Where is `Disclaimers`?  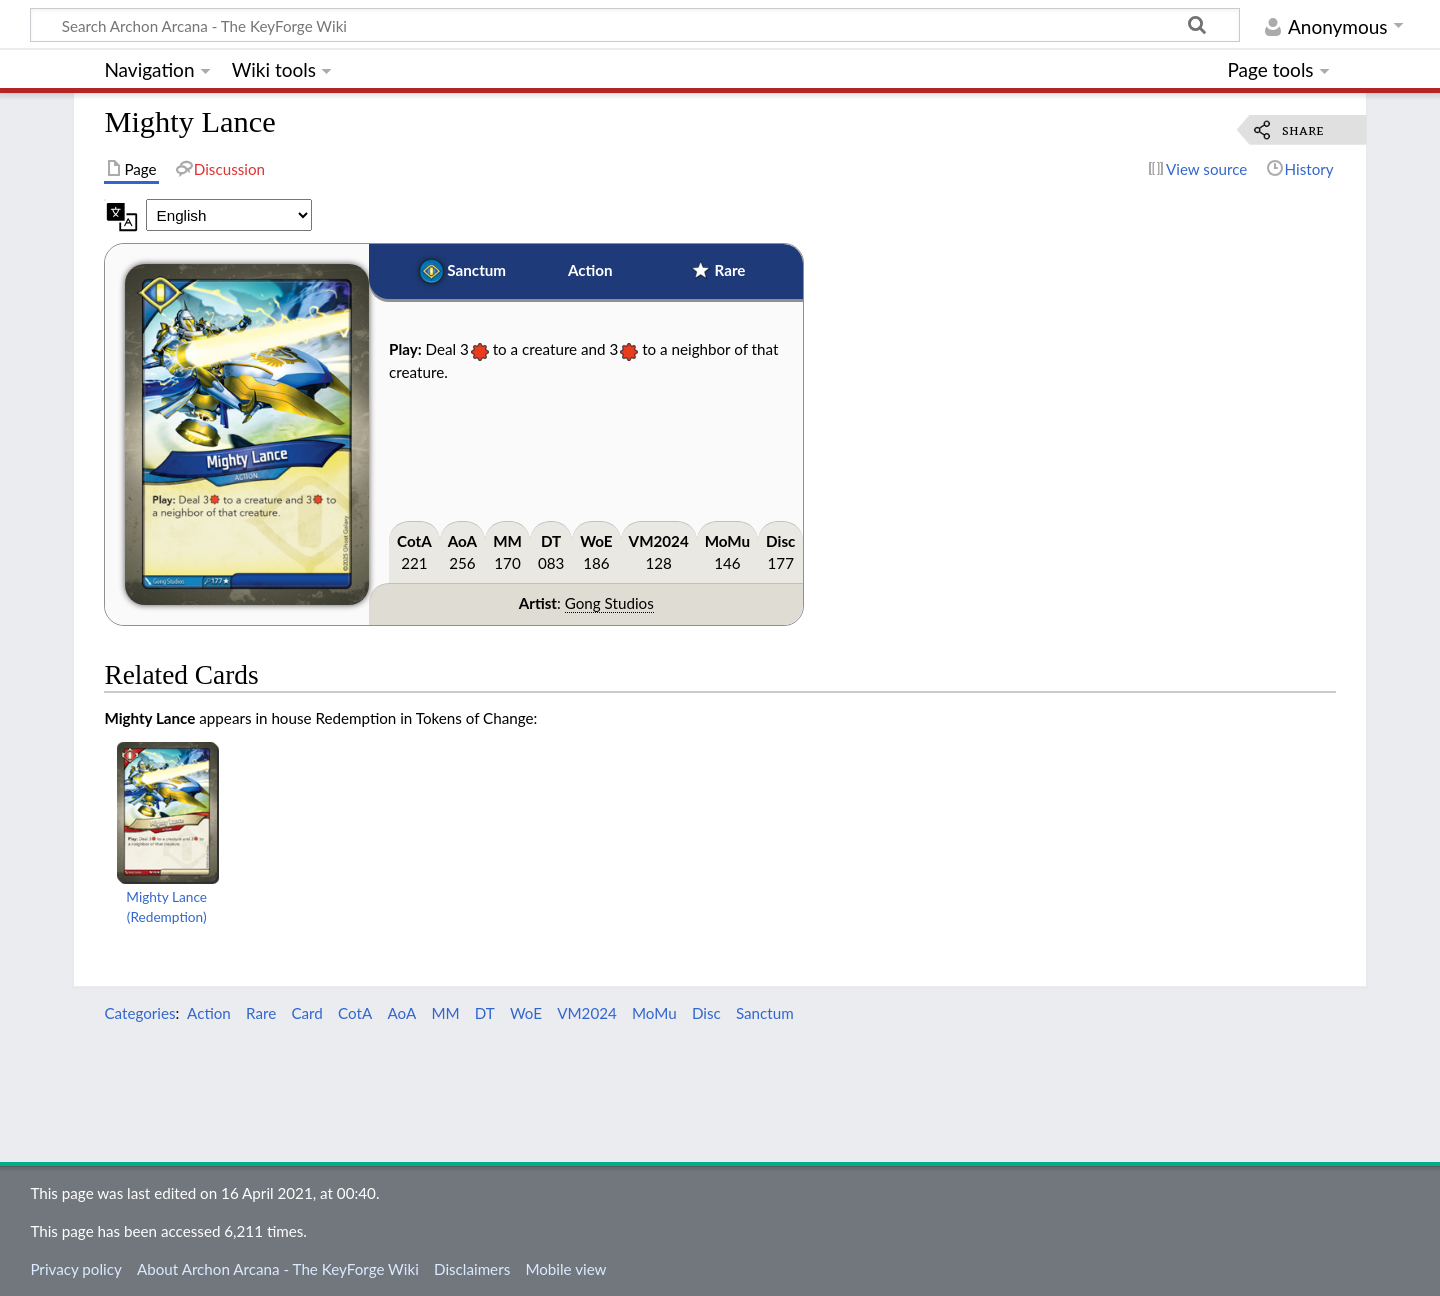
Disclaimers is located at coordinates (472, 1269).